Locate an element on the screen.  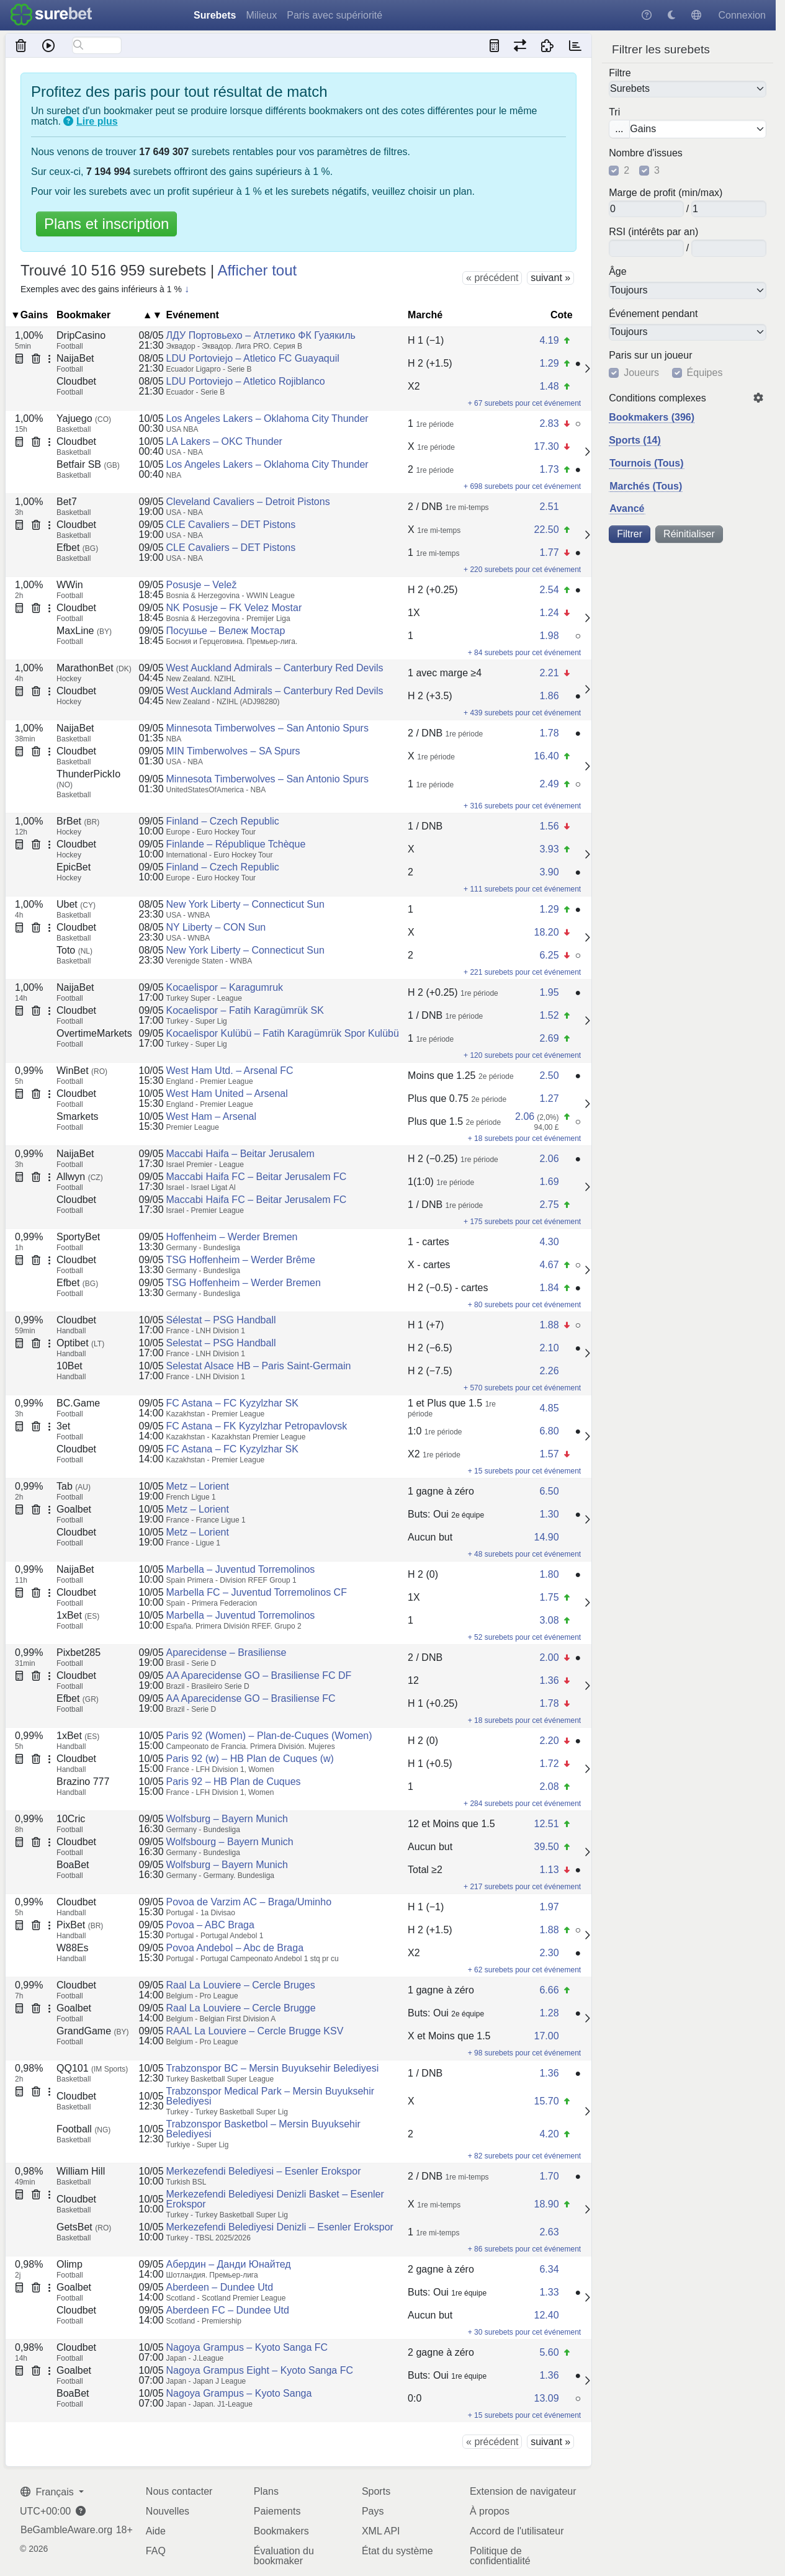
Hoffenheim – Werder Bremen is located at coordinates (232, 1237).